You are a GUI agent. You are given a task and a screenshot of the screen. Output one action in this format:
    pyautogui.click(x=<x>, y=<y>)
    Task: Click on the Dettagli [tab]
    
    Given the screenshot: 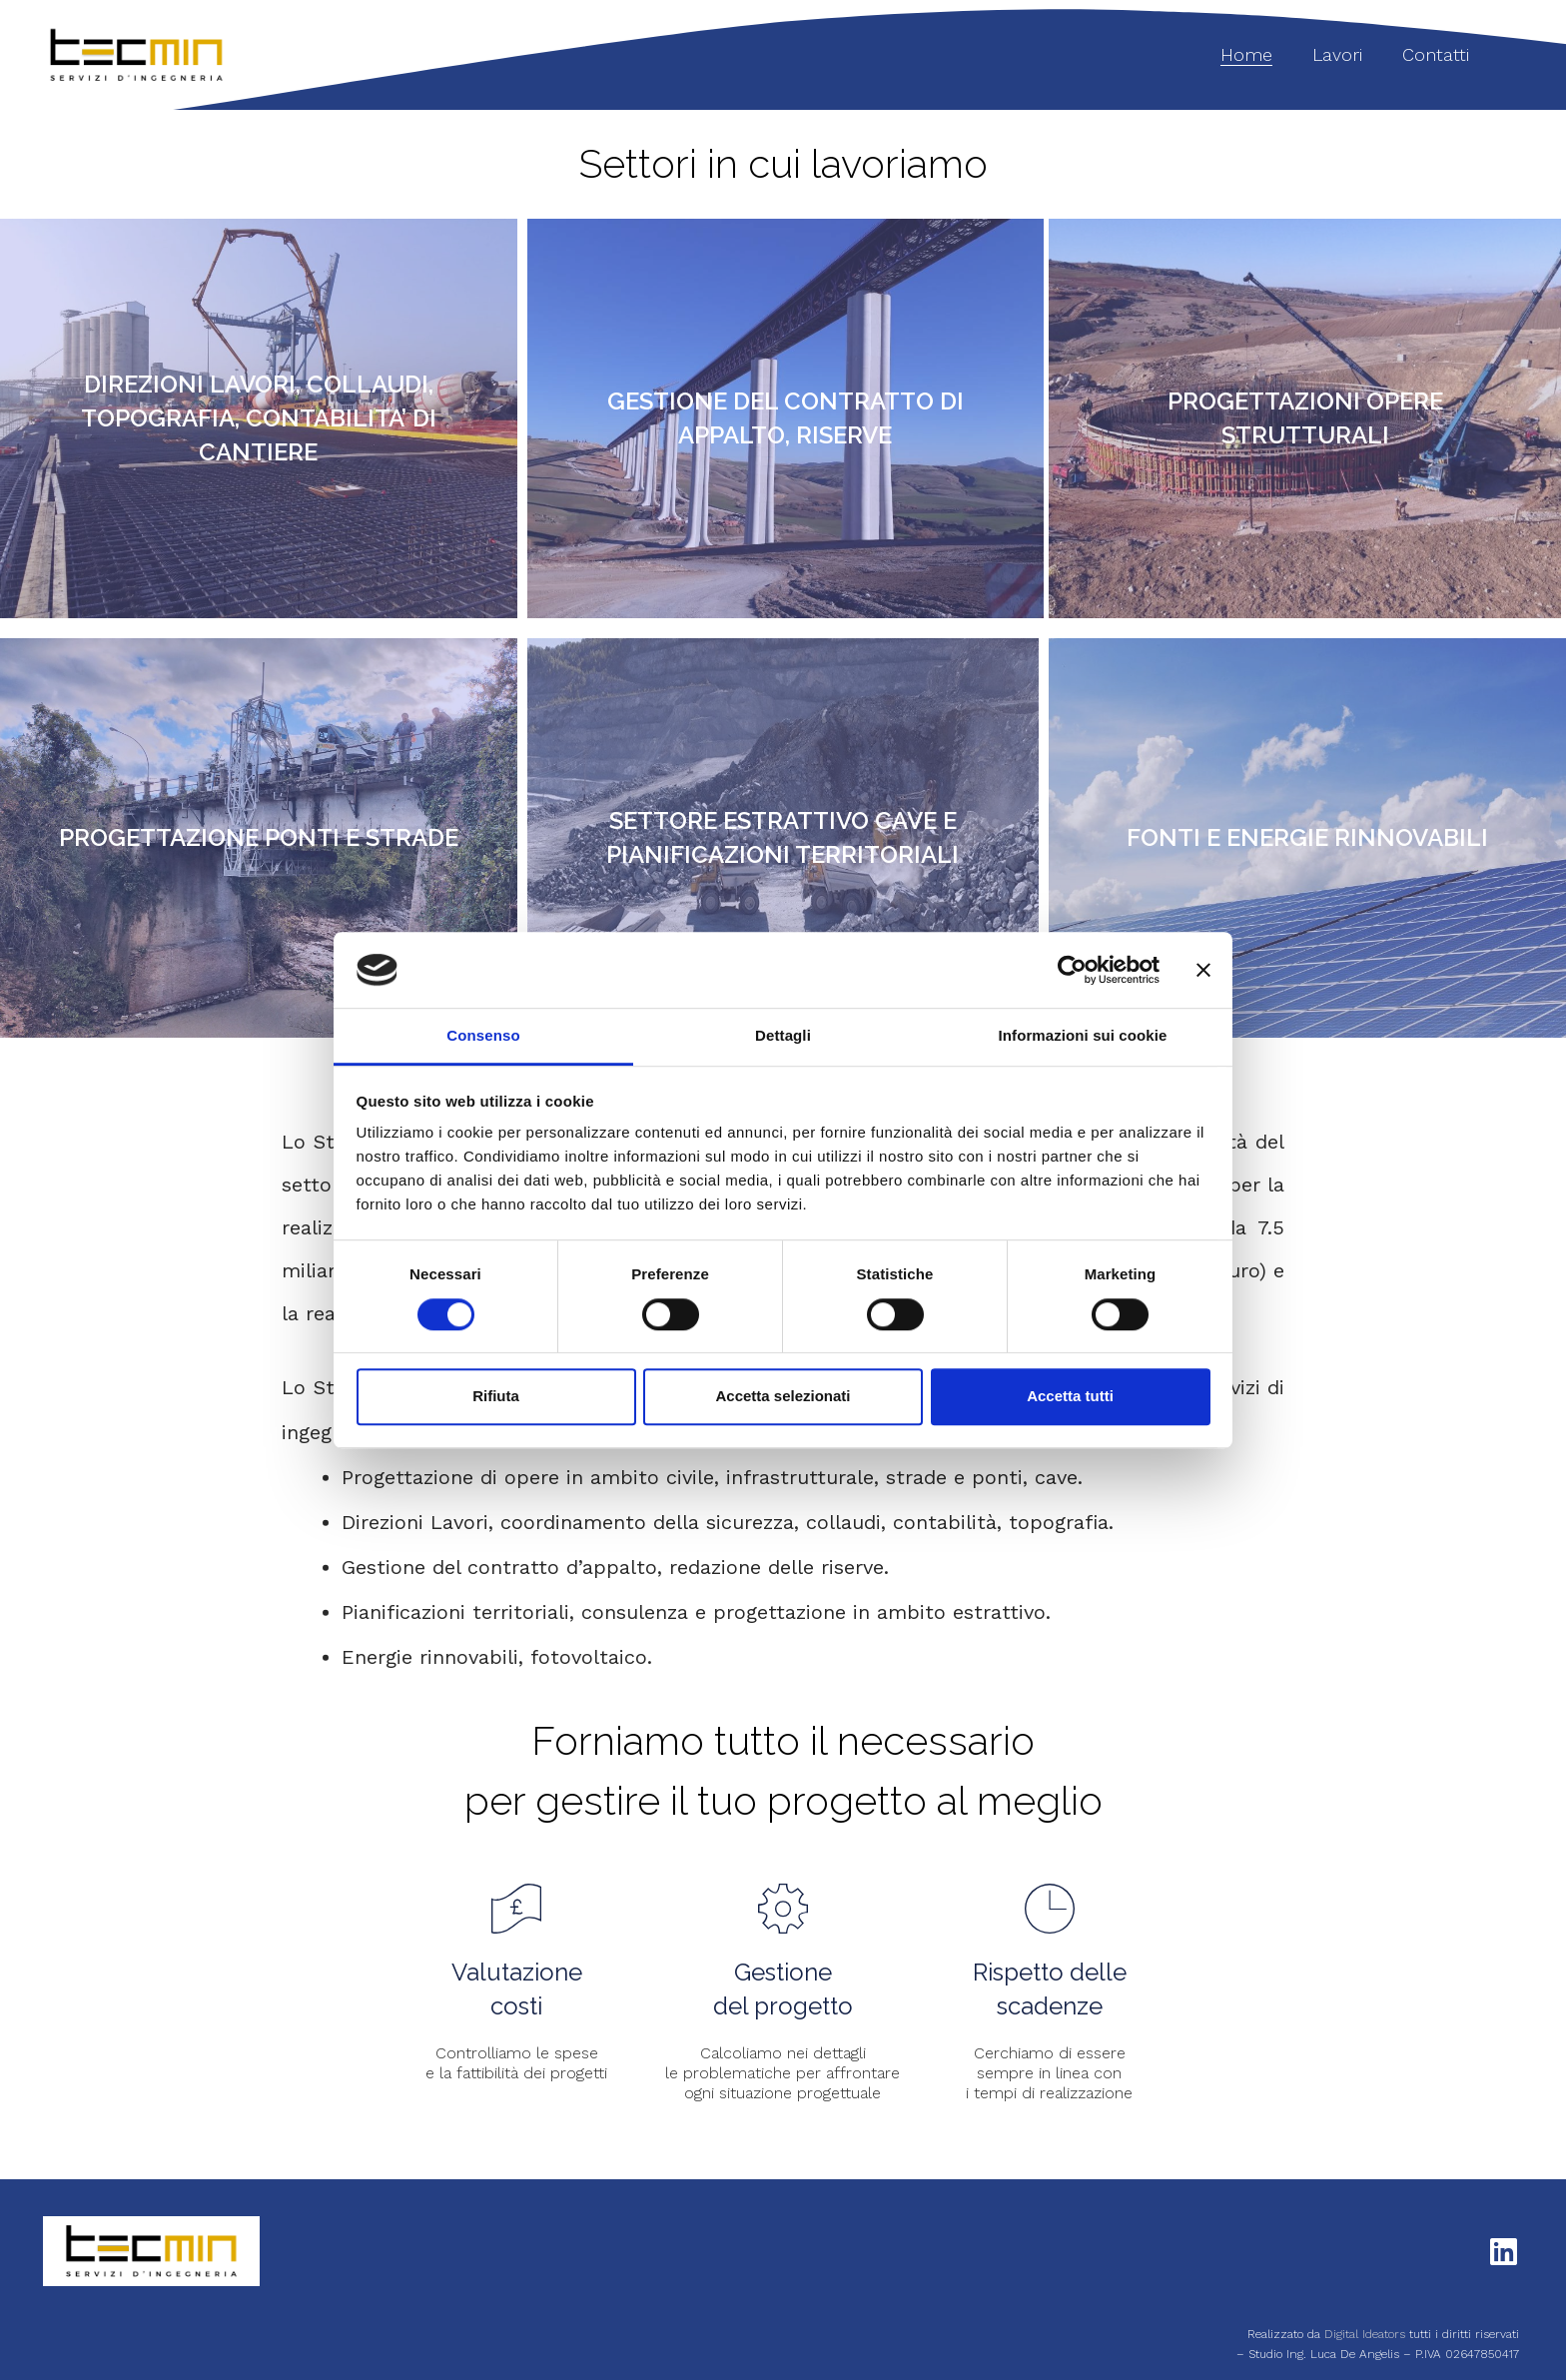 What is the action you would take?
    pyautogui.click(x=783, y=1036)
    